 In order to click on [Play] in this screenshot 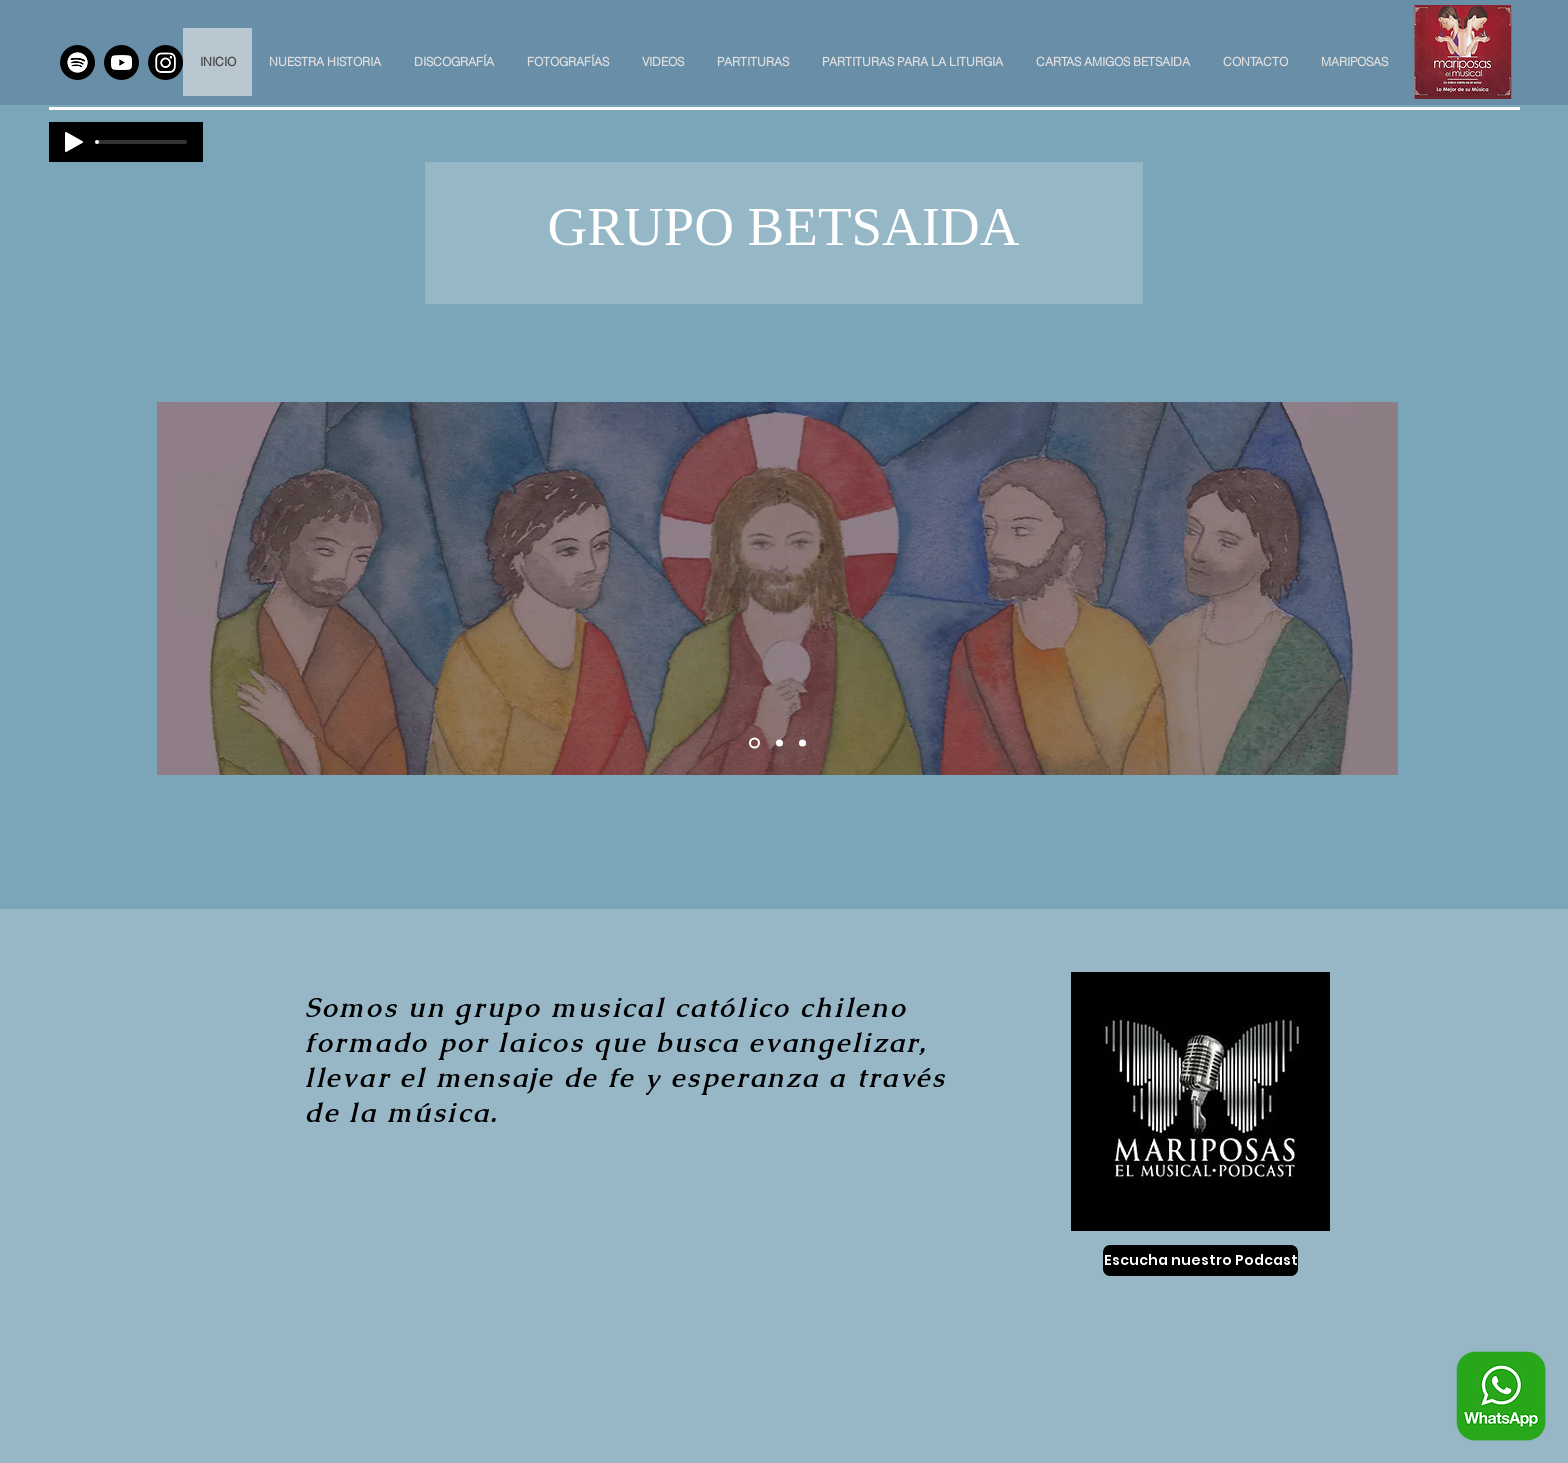, I will do `click(74, 142)`.